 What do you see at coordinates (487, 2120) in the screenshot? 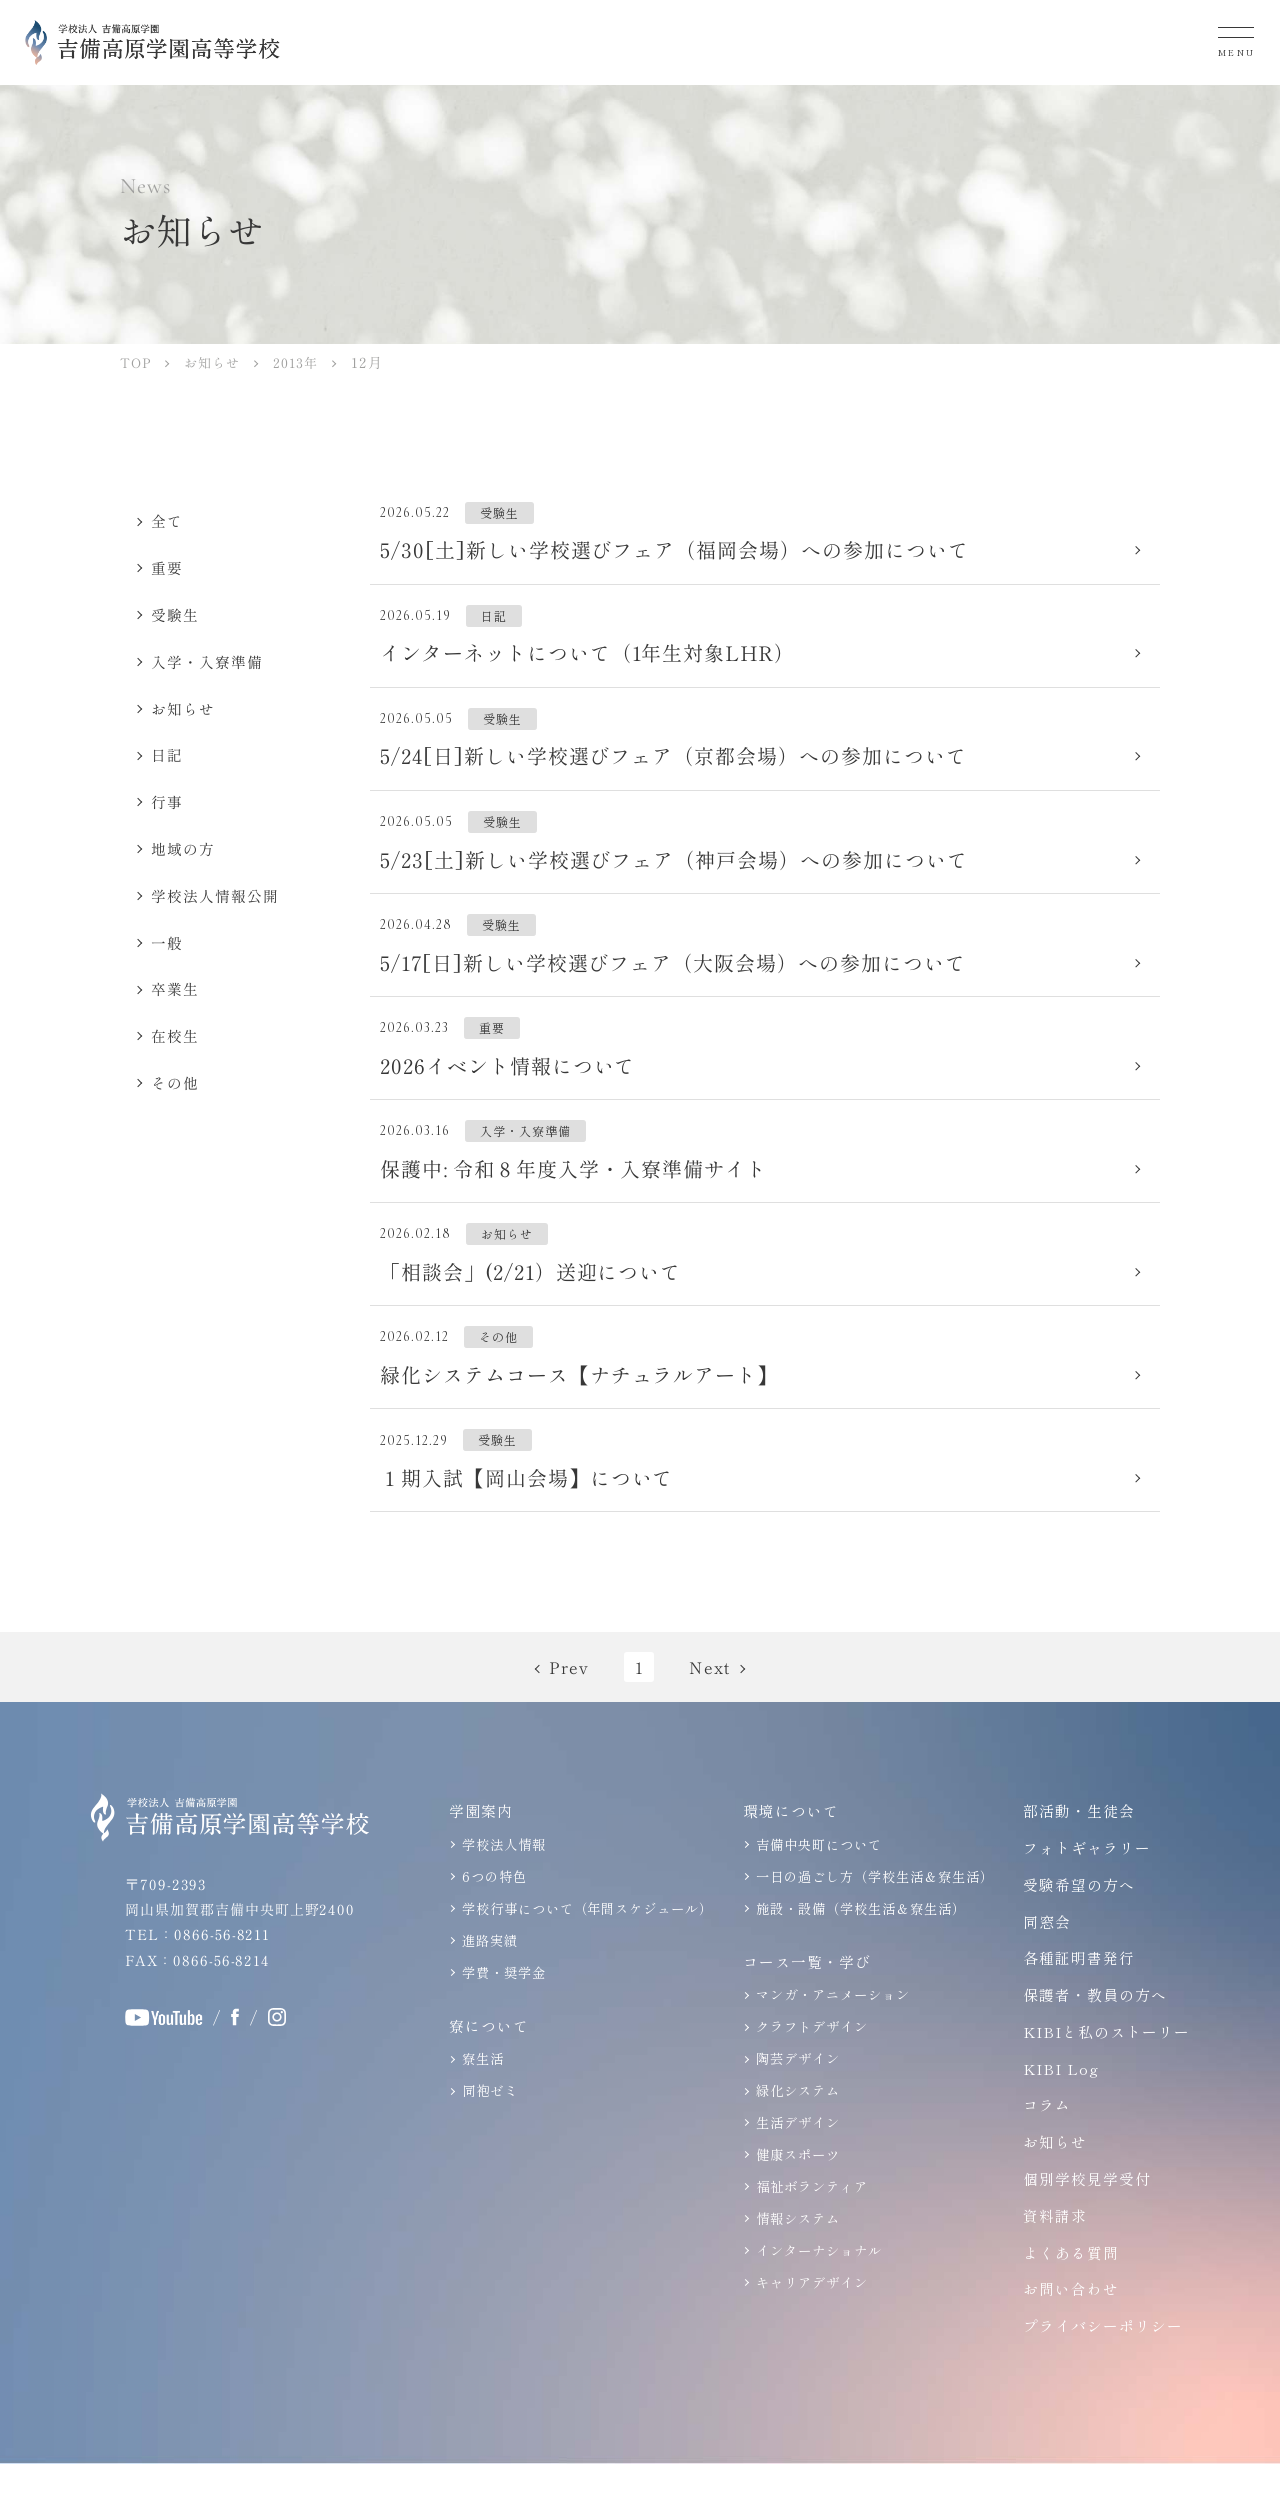
I see `同袍ゼミ` at bounding box center [487, 2120].